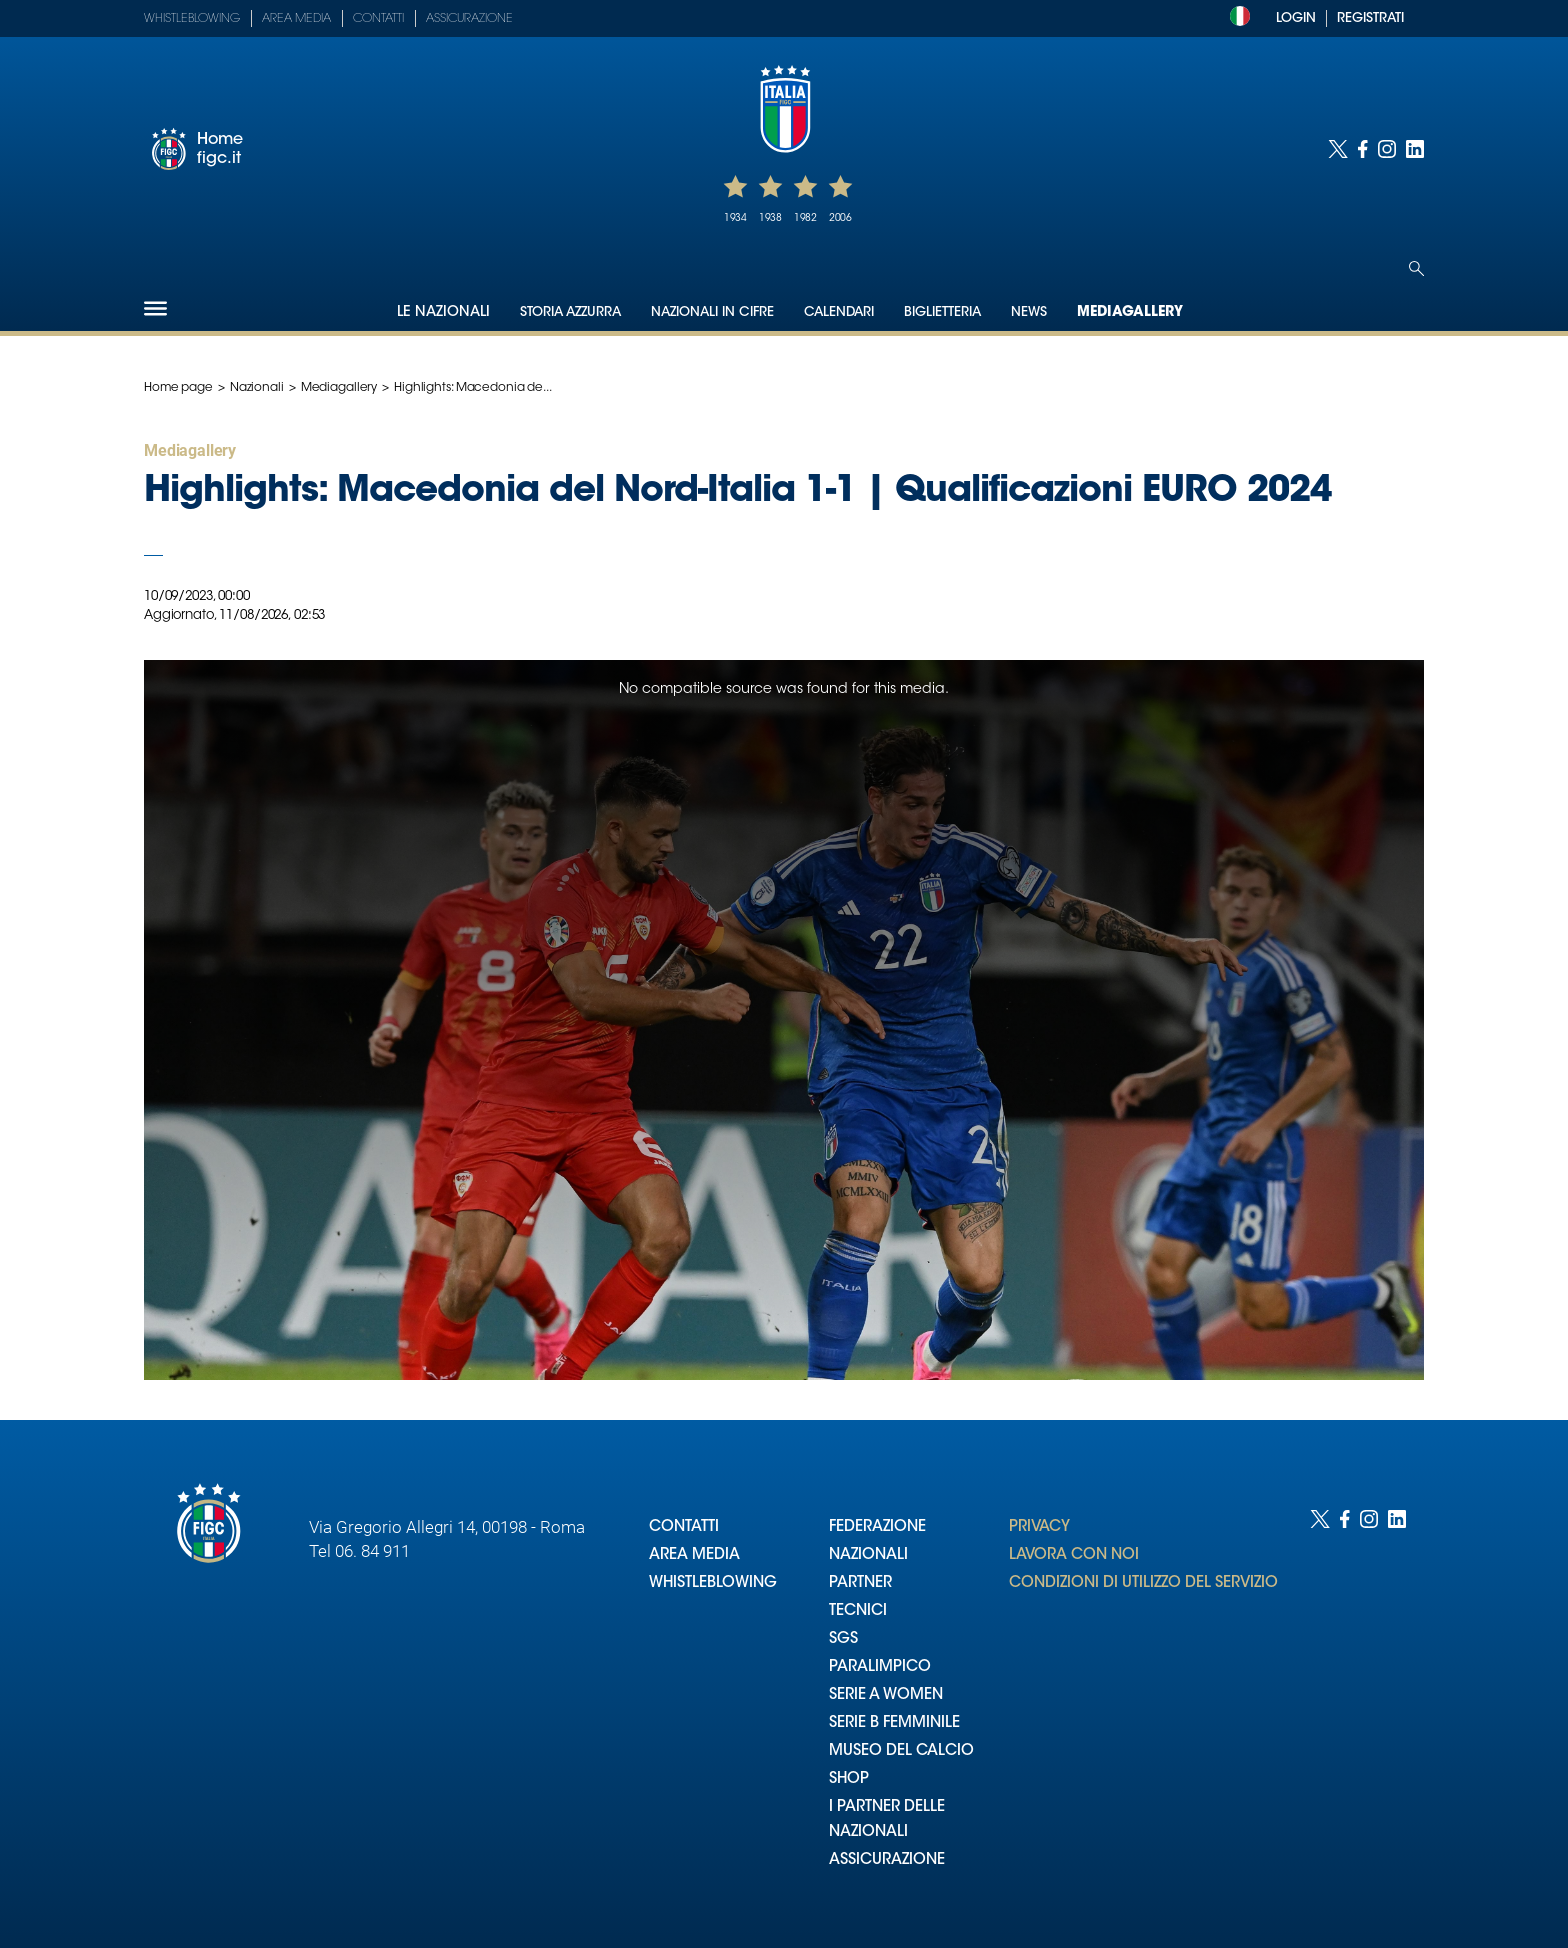 This screenshot has height=1948, width=1568. I want to click on PRIVACY, so click(1039, 1527).